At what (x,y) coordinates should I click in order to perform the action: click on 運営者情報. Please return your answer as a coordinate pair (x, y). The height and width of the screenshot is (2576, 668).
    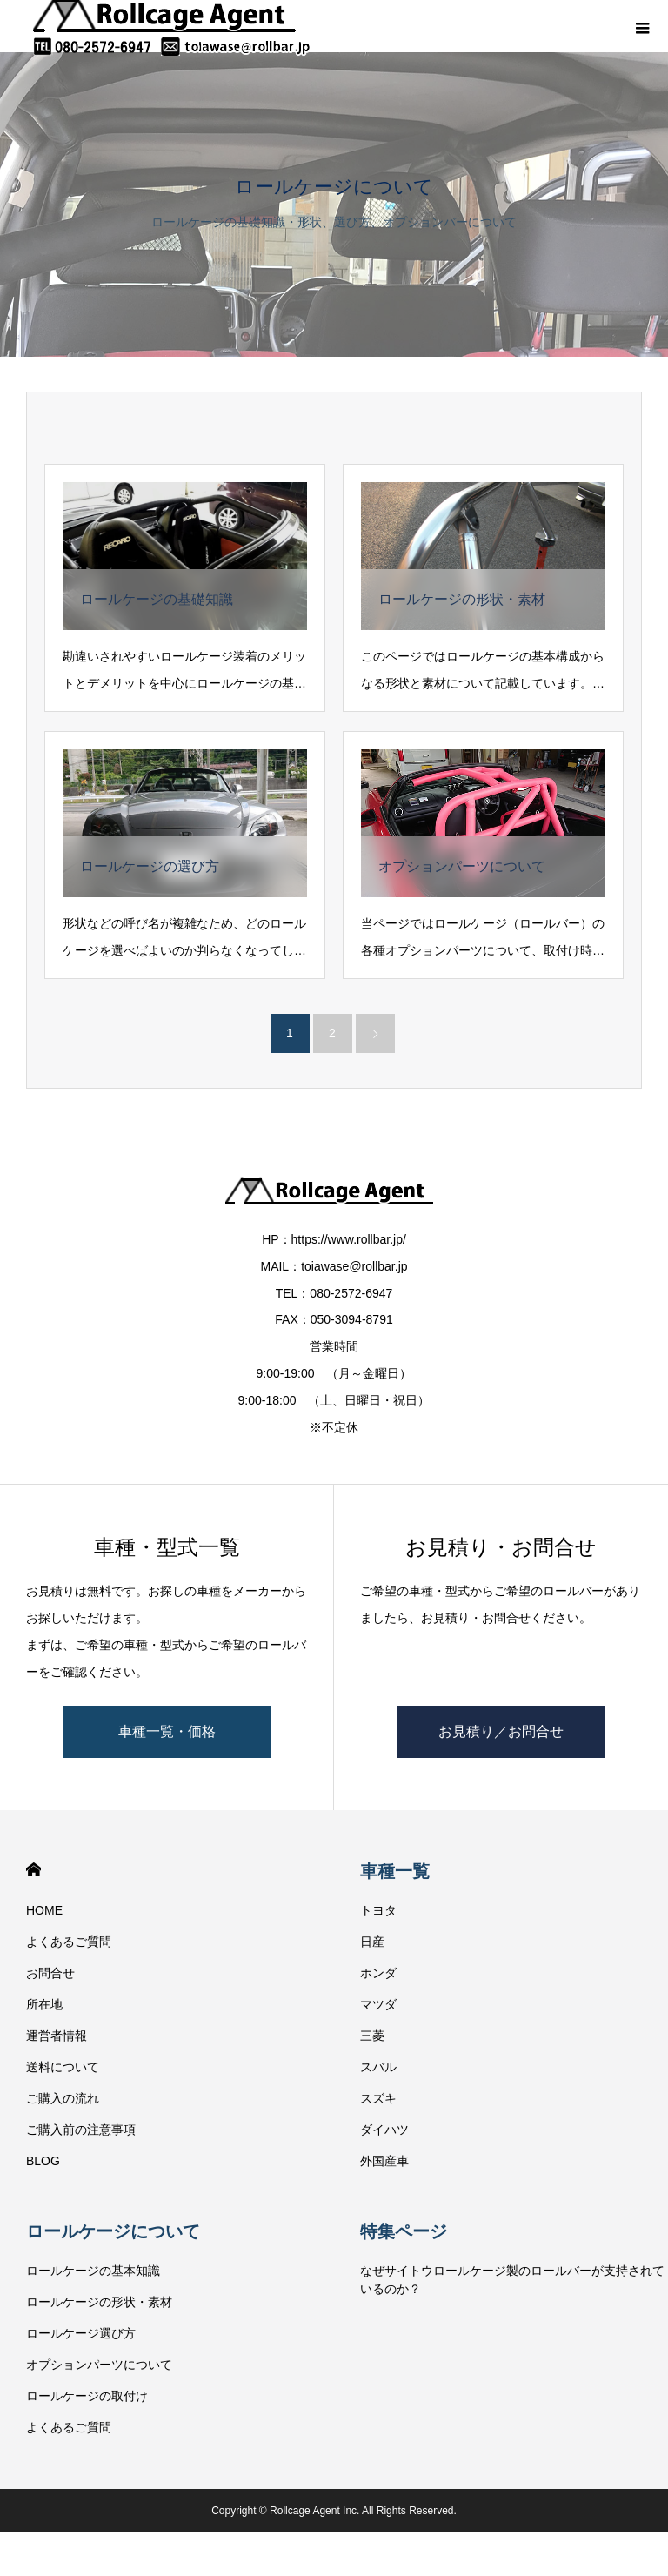
    Looking at the image, I should click on (56, 2036).